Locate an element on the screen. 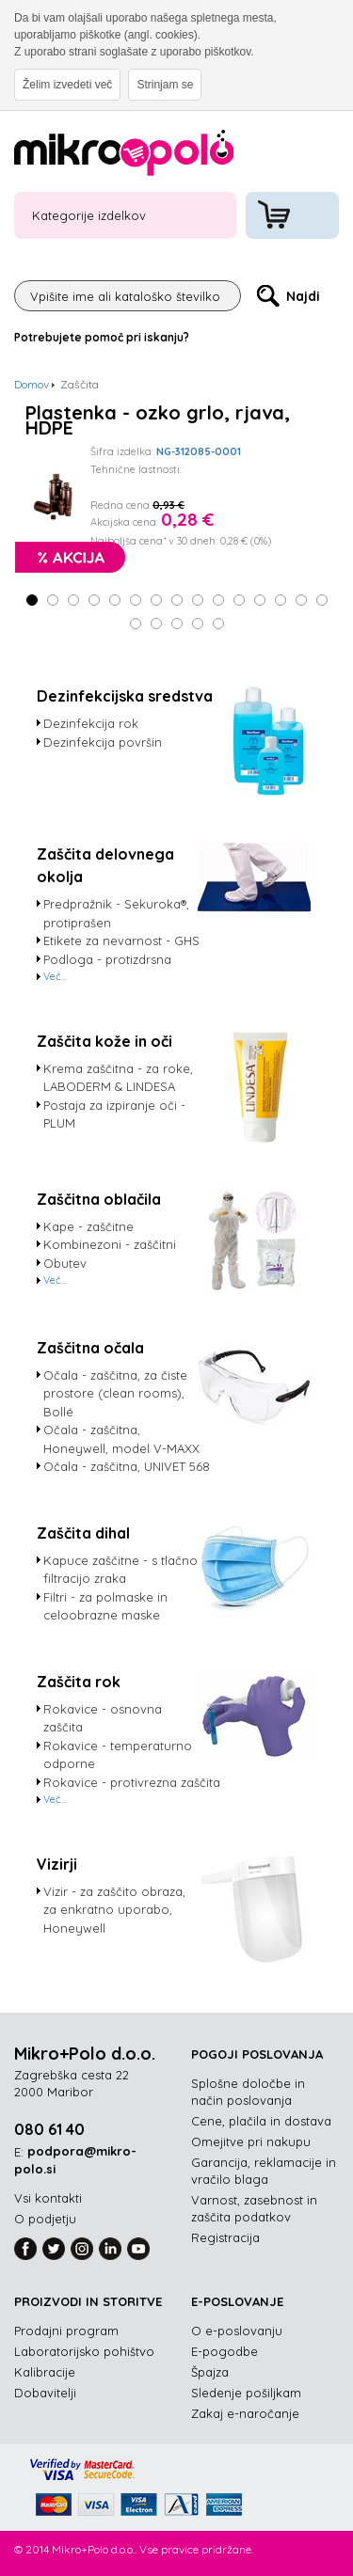  Zaščita rok is located at coordinates (78, 1681).